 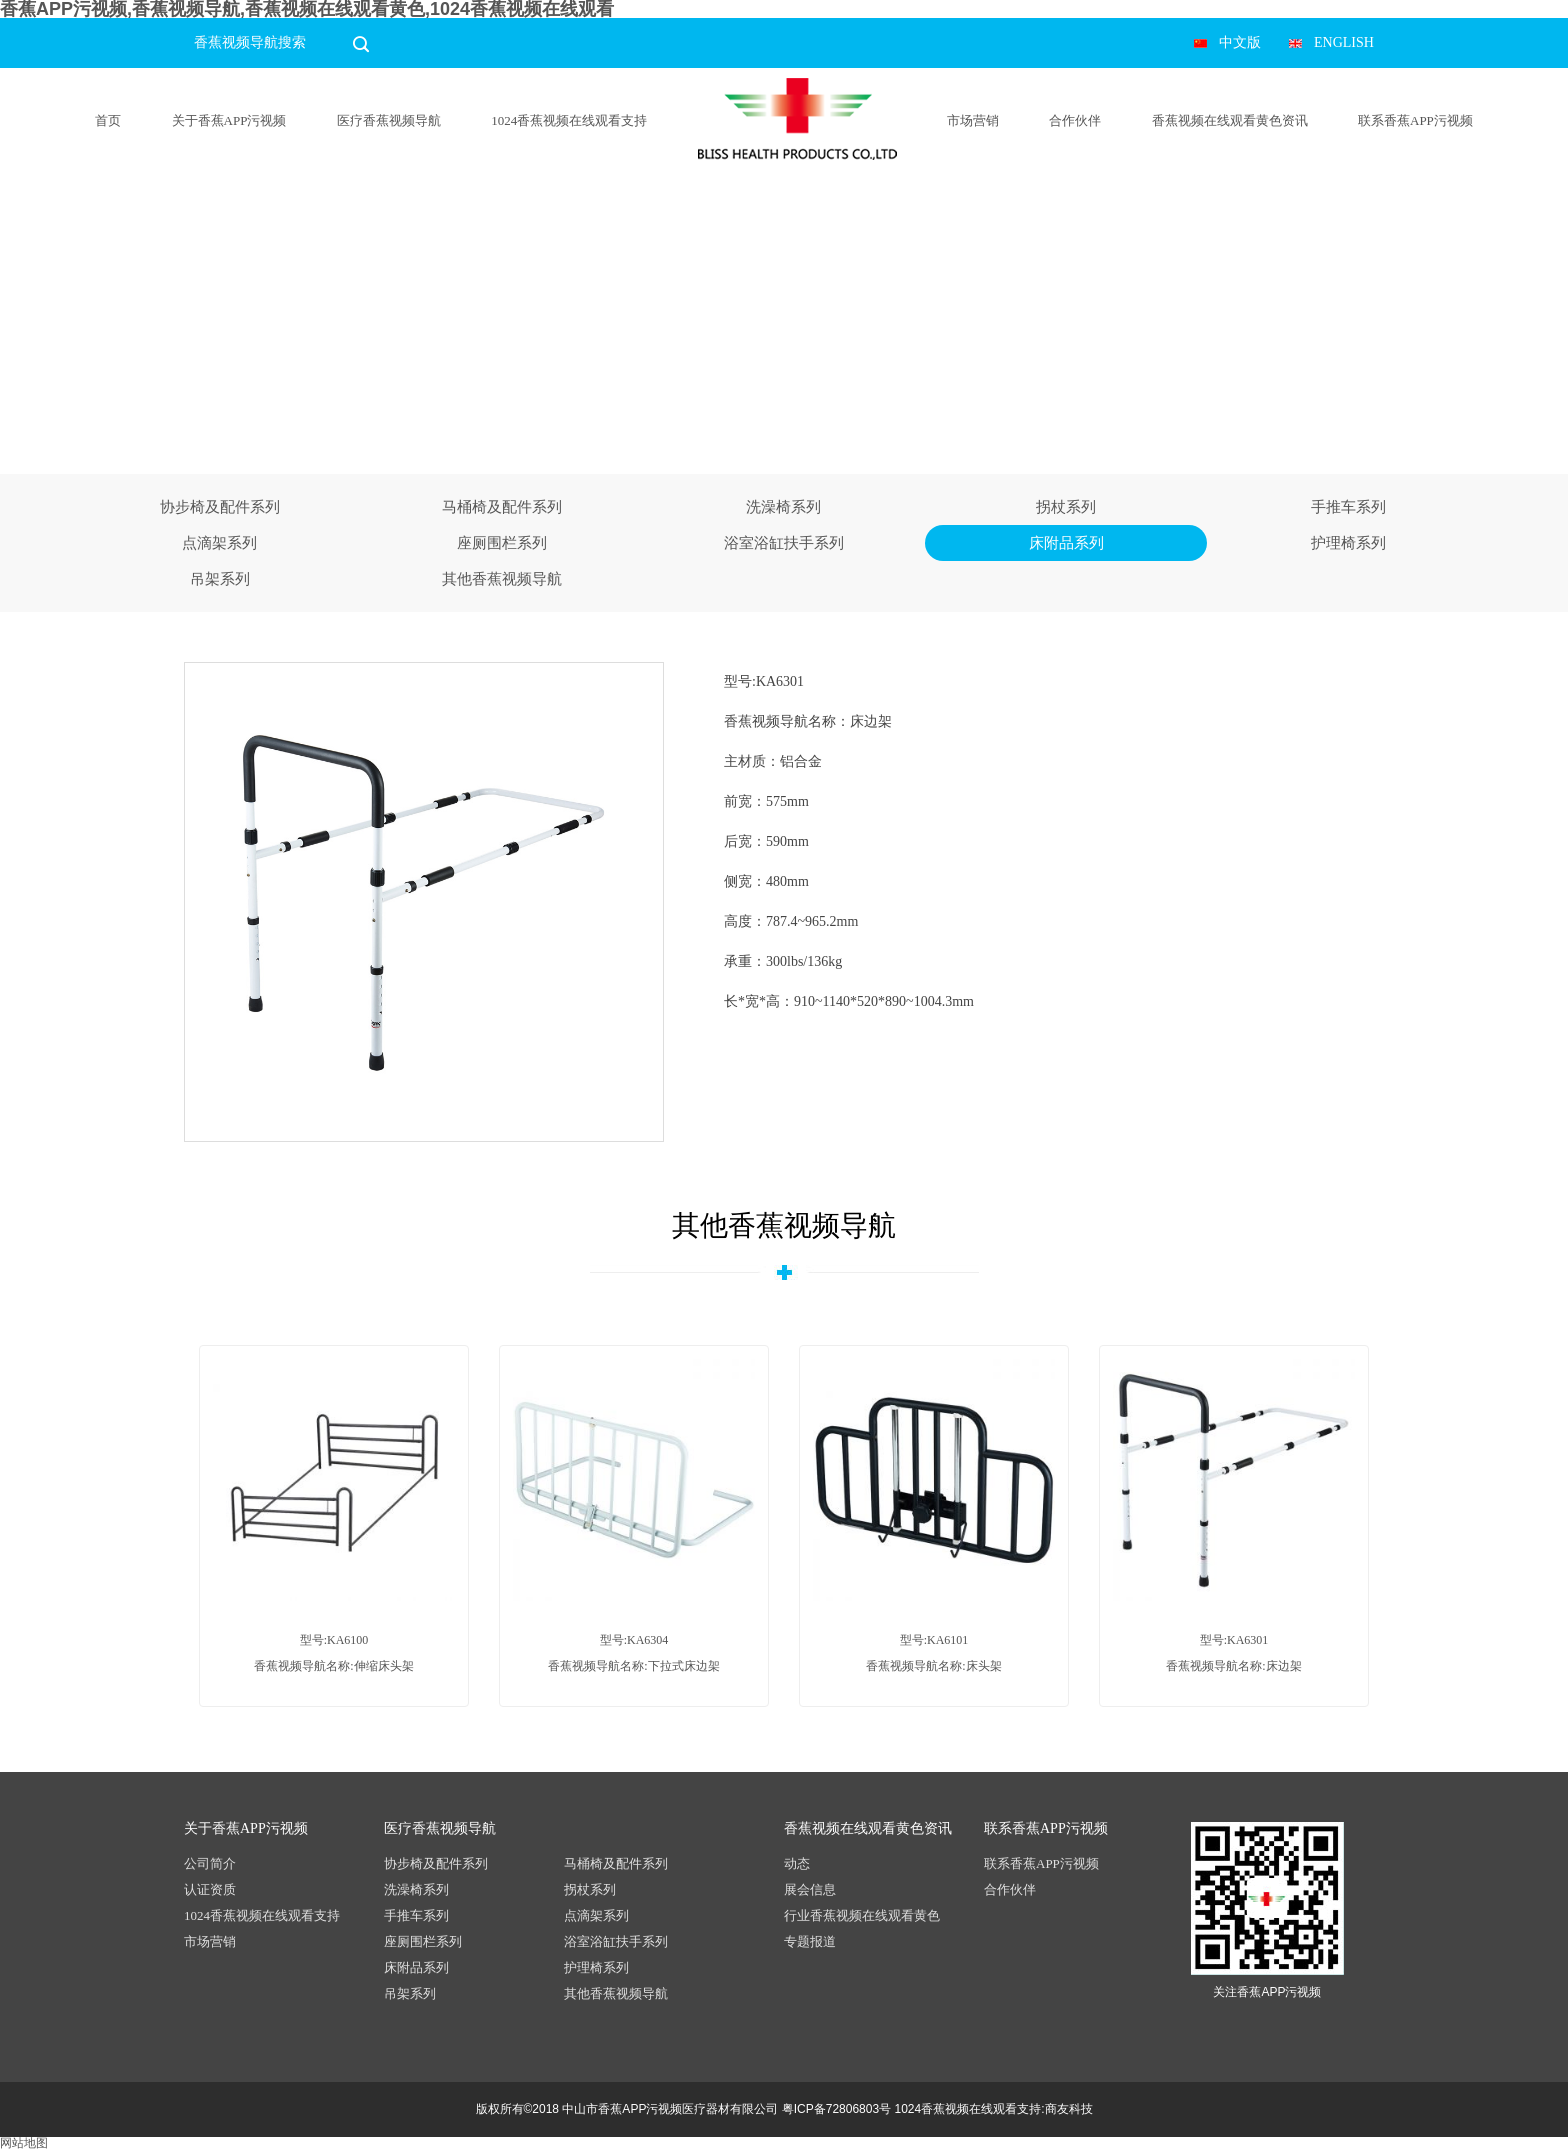 What do you see at coordinates (1066, 543) in the screenshot?
I see `床附品系列` at bounding box center [1066, 543].